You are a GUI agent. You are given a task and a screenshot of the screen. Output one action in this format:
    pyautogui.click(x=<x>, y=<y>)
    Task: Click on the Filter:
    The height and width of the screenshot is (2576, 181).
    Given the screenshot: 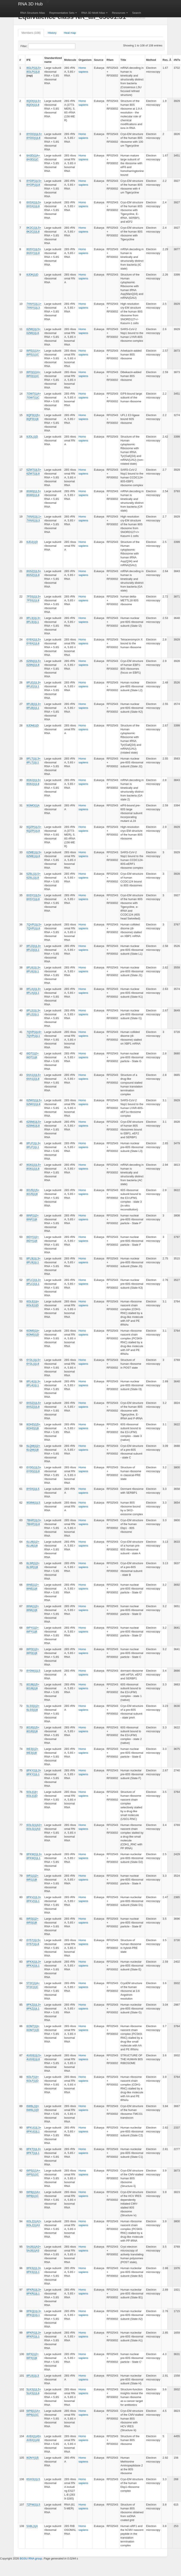 What is the action you would take?
    pyautogui.click(x=34, y=46)
    